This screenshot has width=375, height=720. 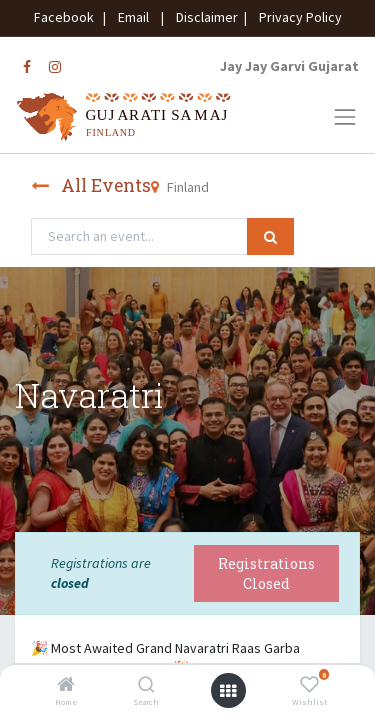 What do you see at coordinates (309, 686) in the screenshot?
I see `[Wishlist]` at bounding box center [309, 686].